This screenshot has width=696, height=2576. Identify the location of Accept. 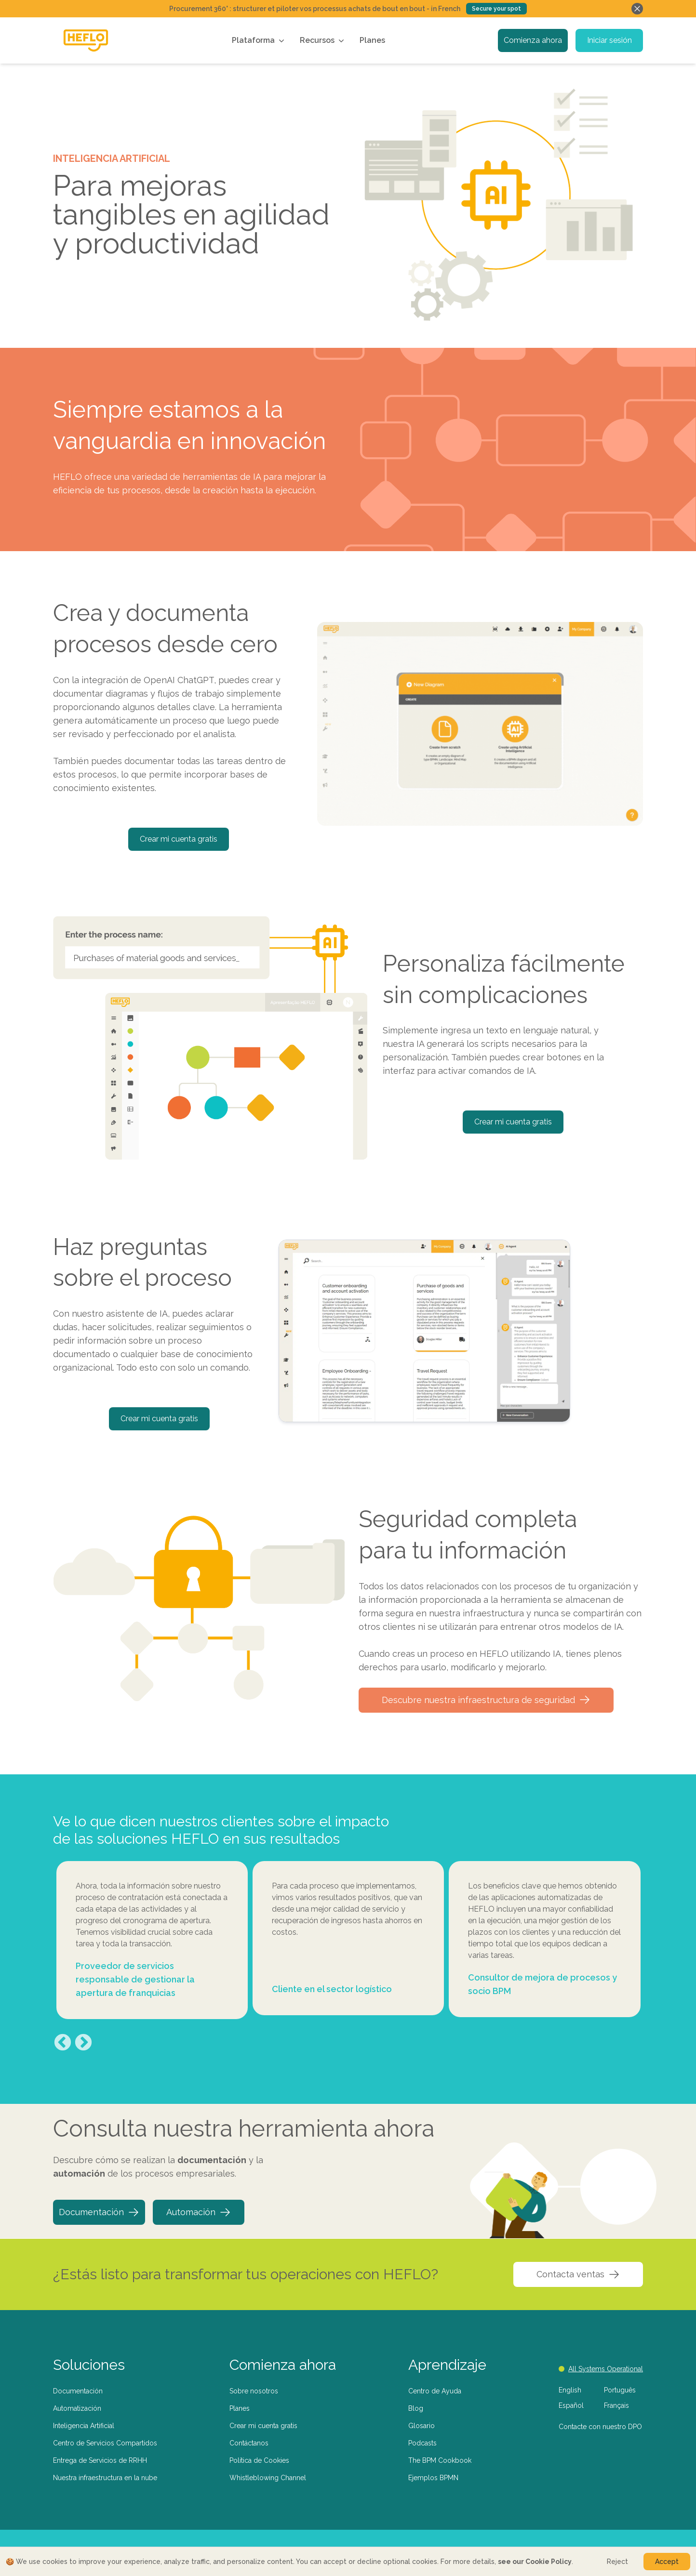
(667, 2561).